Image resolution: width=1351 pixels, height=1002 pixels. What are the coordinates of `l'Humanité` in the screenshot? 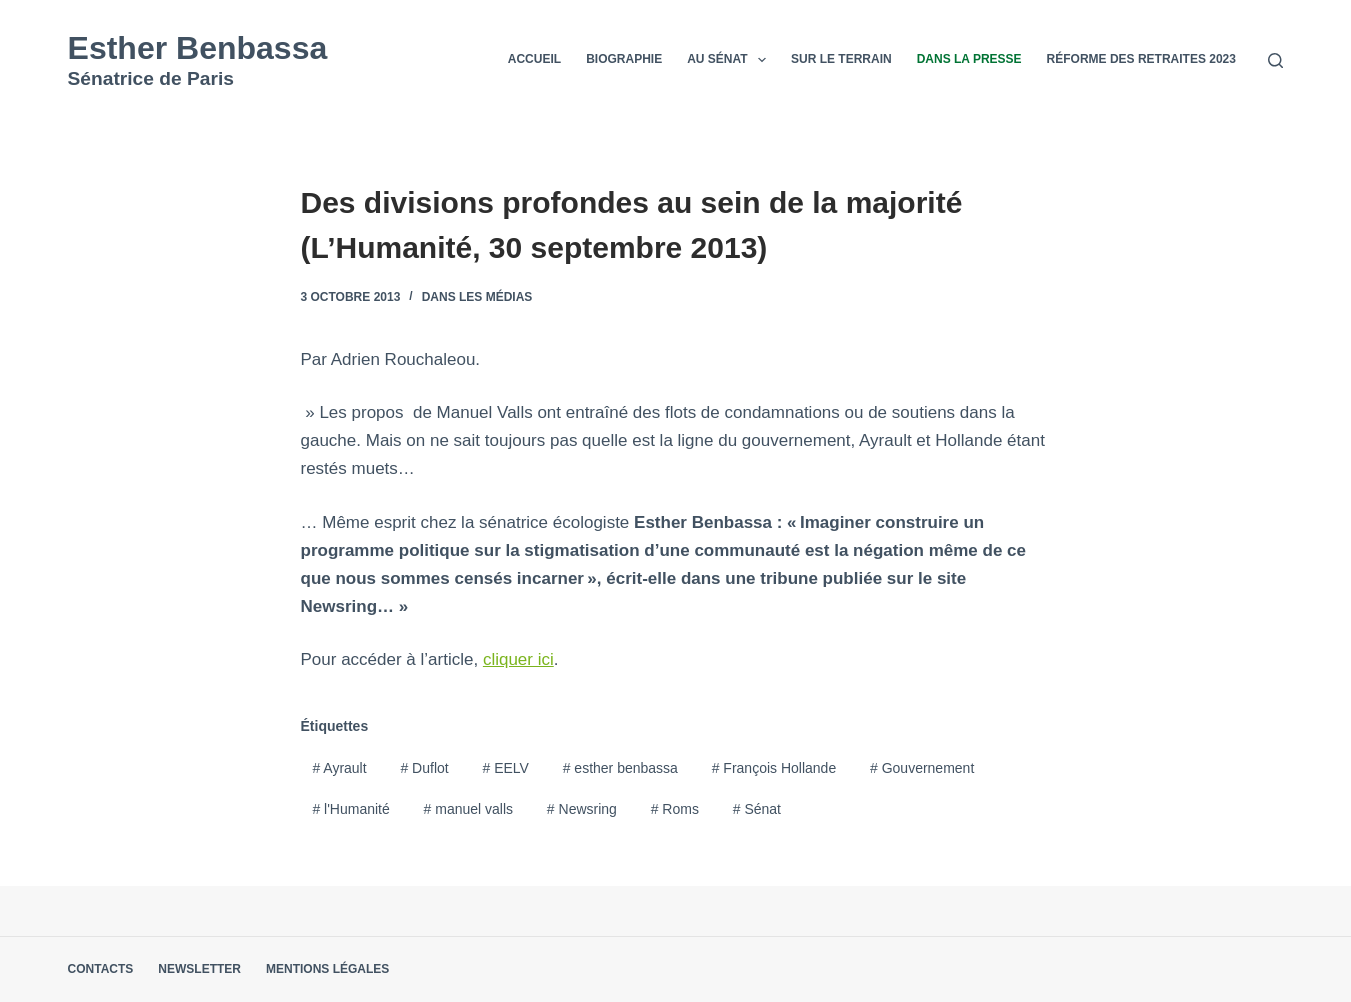 It's located at (350, 809).